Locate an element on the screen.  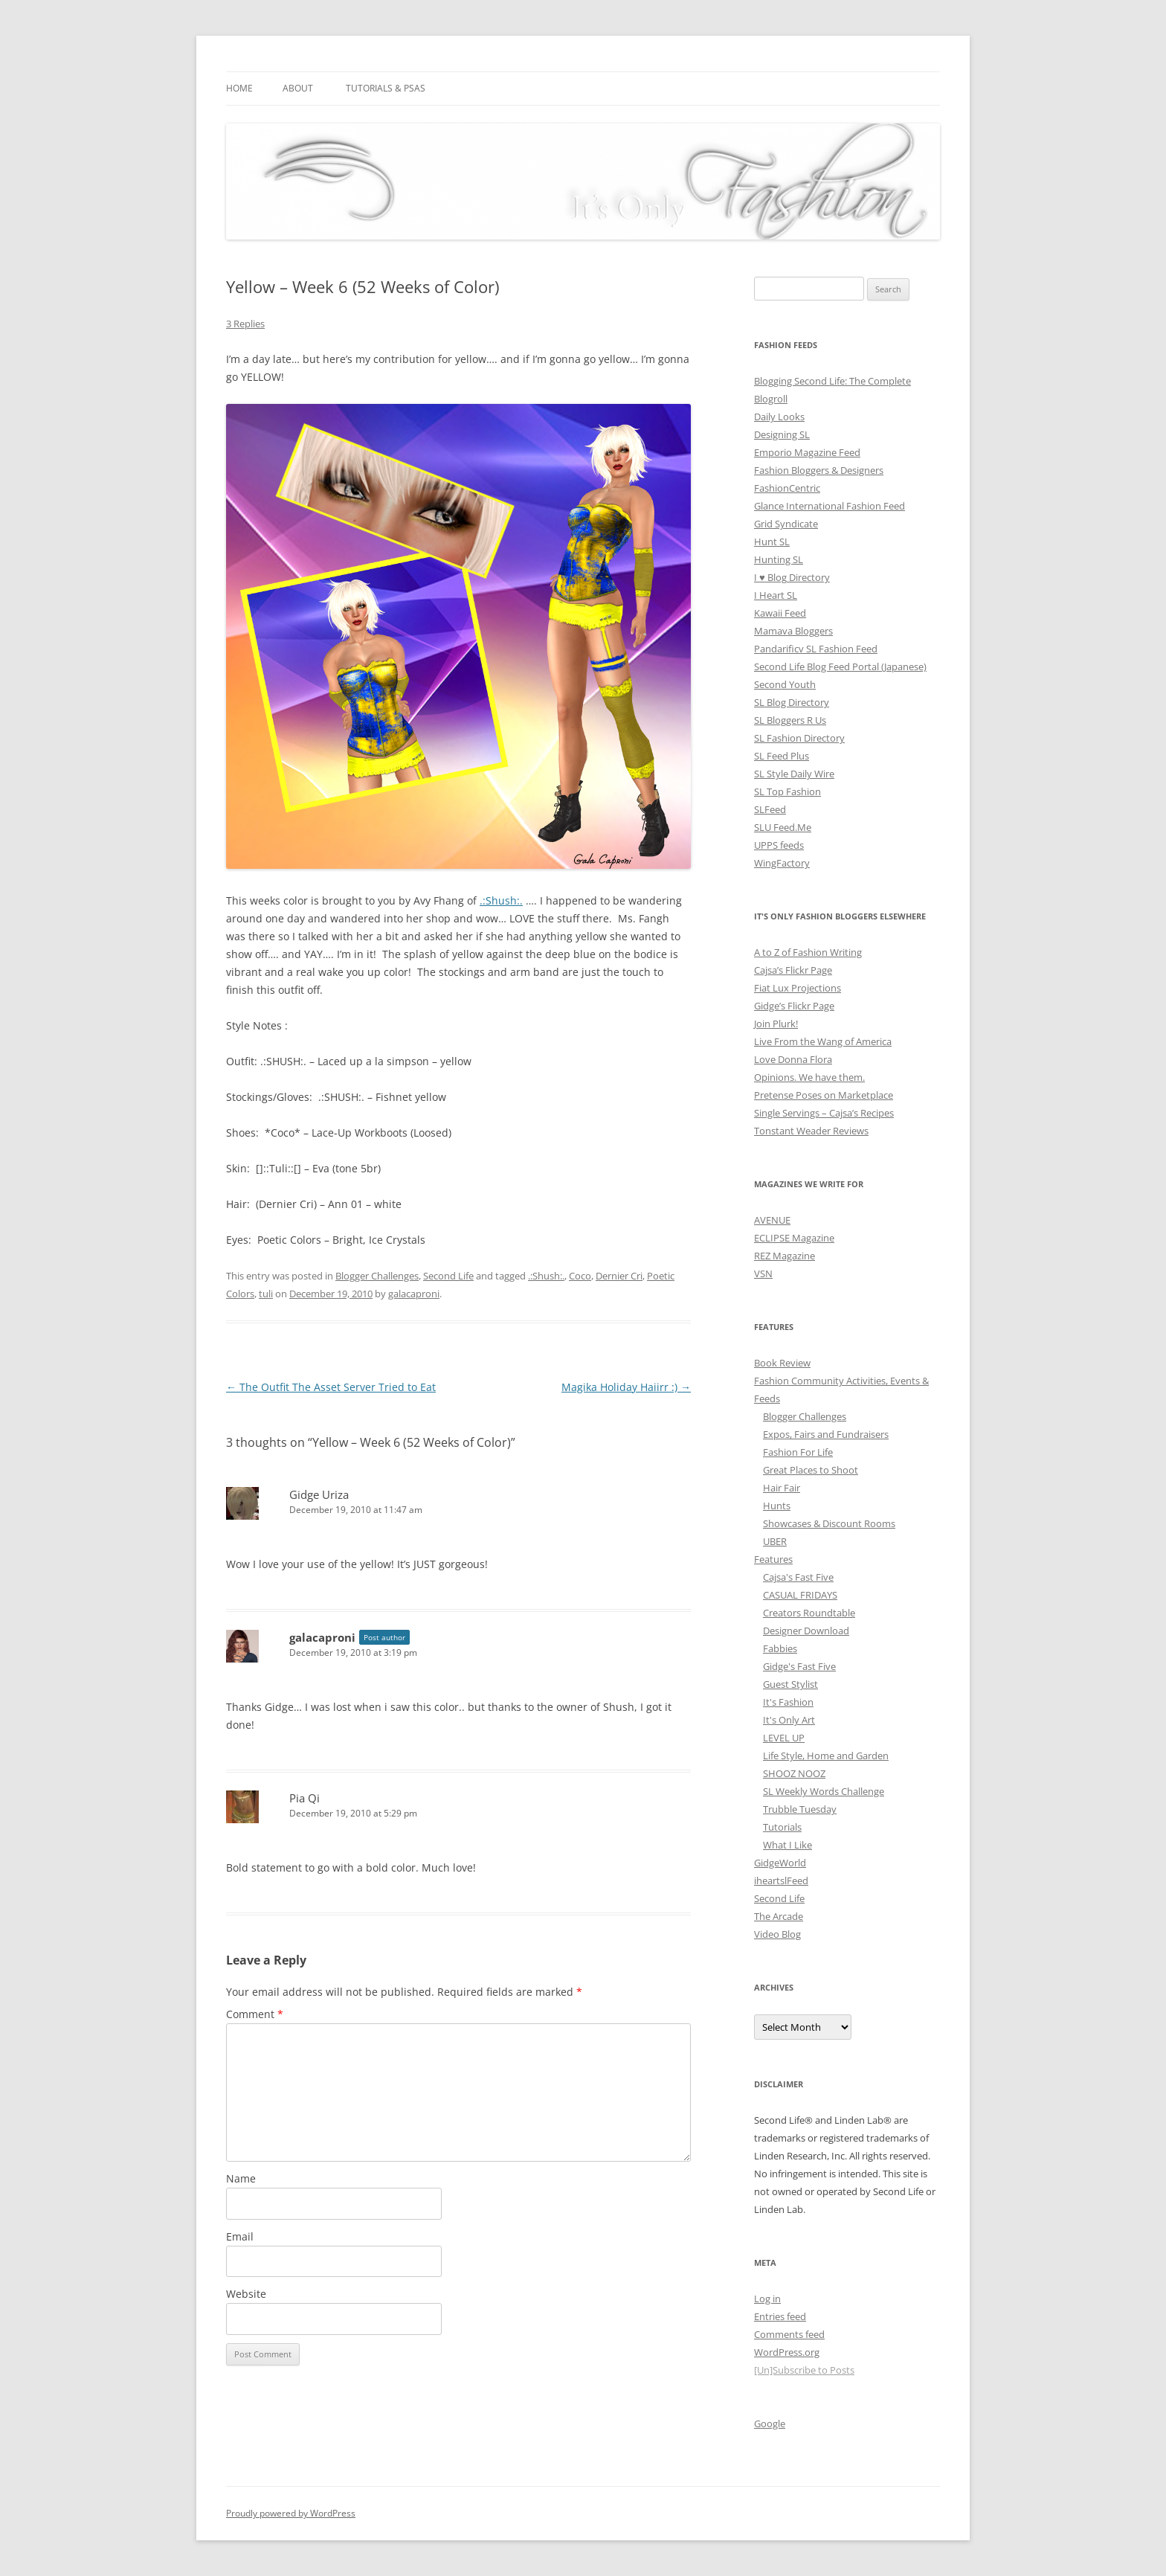
SL Style Daily Wire is located at coordinates (794, 773).